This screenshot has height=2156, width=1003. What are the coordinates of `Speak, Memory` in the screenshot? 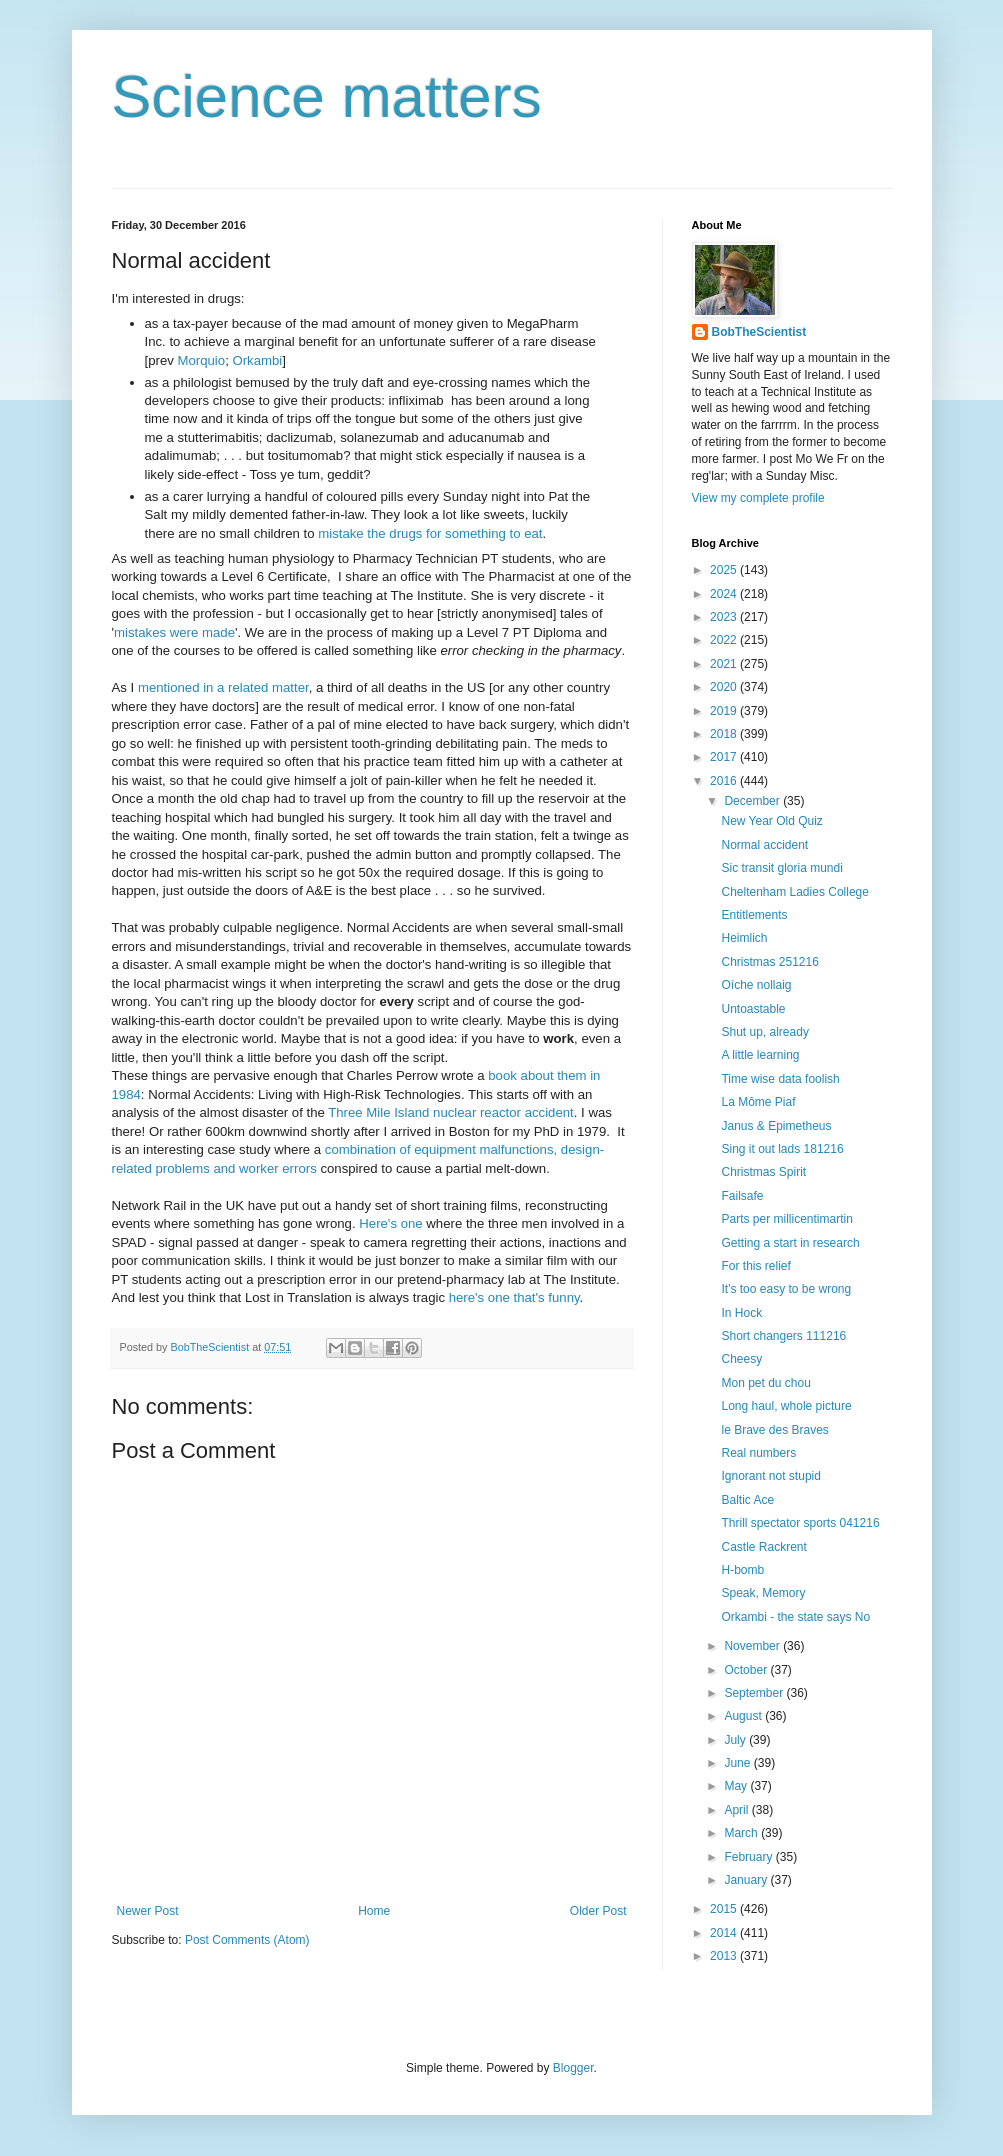 It's located at (763, 1593).